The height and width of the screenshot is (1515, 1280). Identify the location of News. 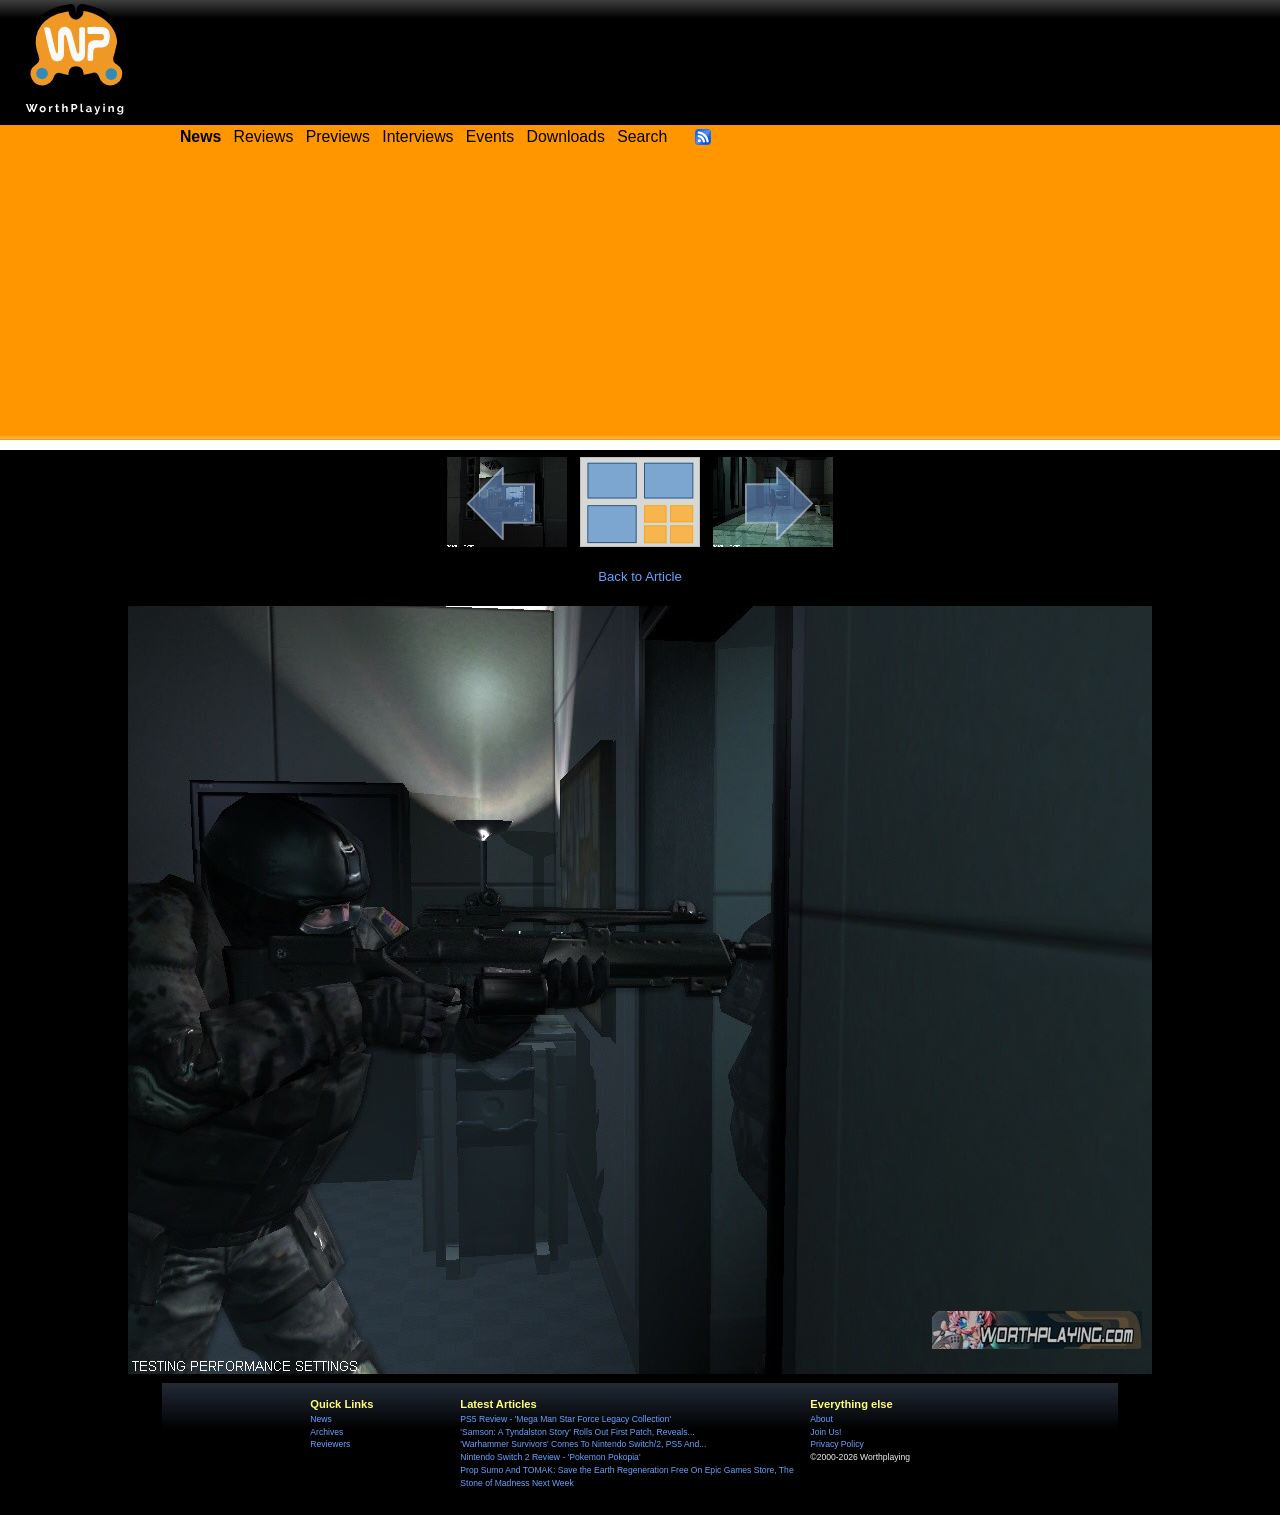
(320, 1419).